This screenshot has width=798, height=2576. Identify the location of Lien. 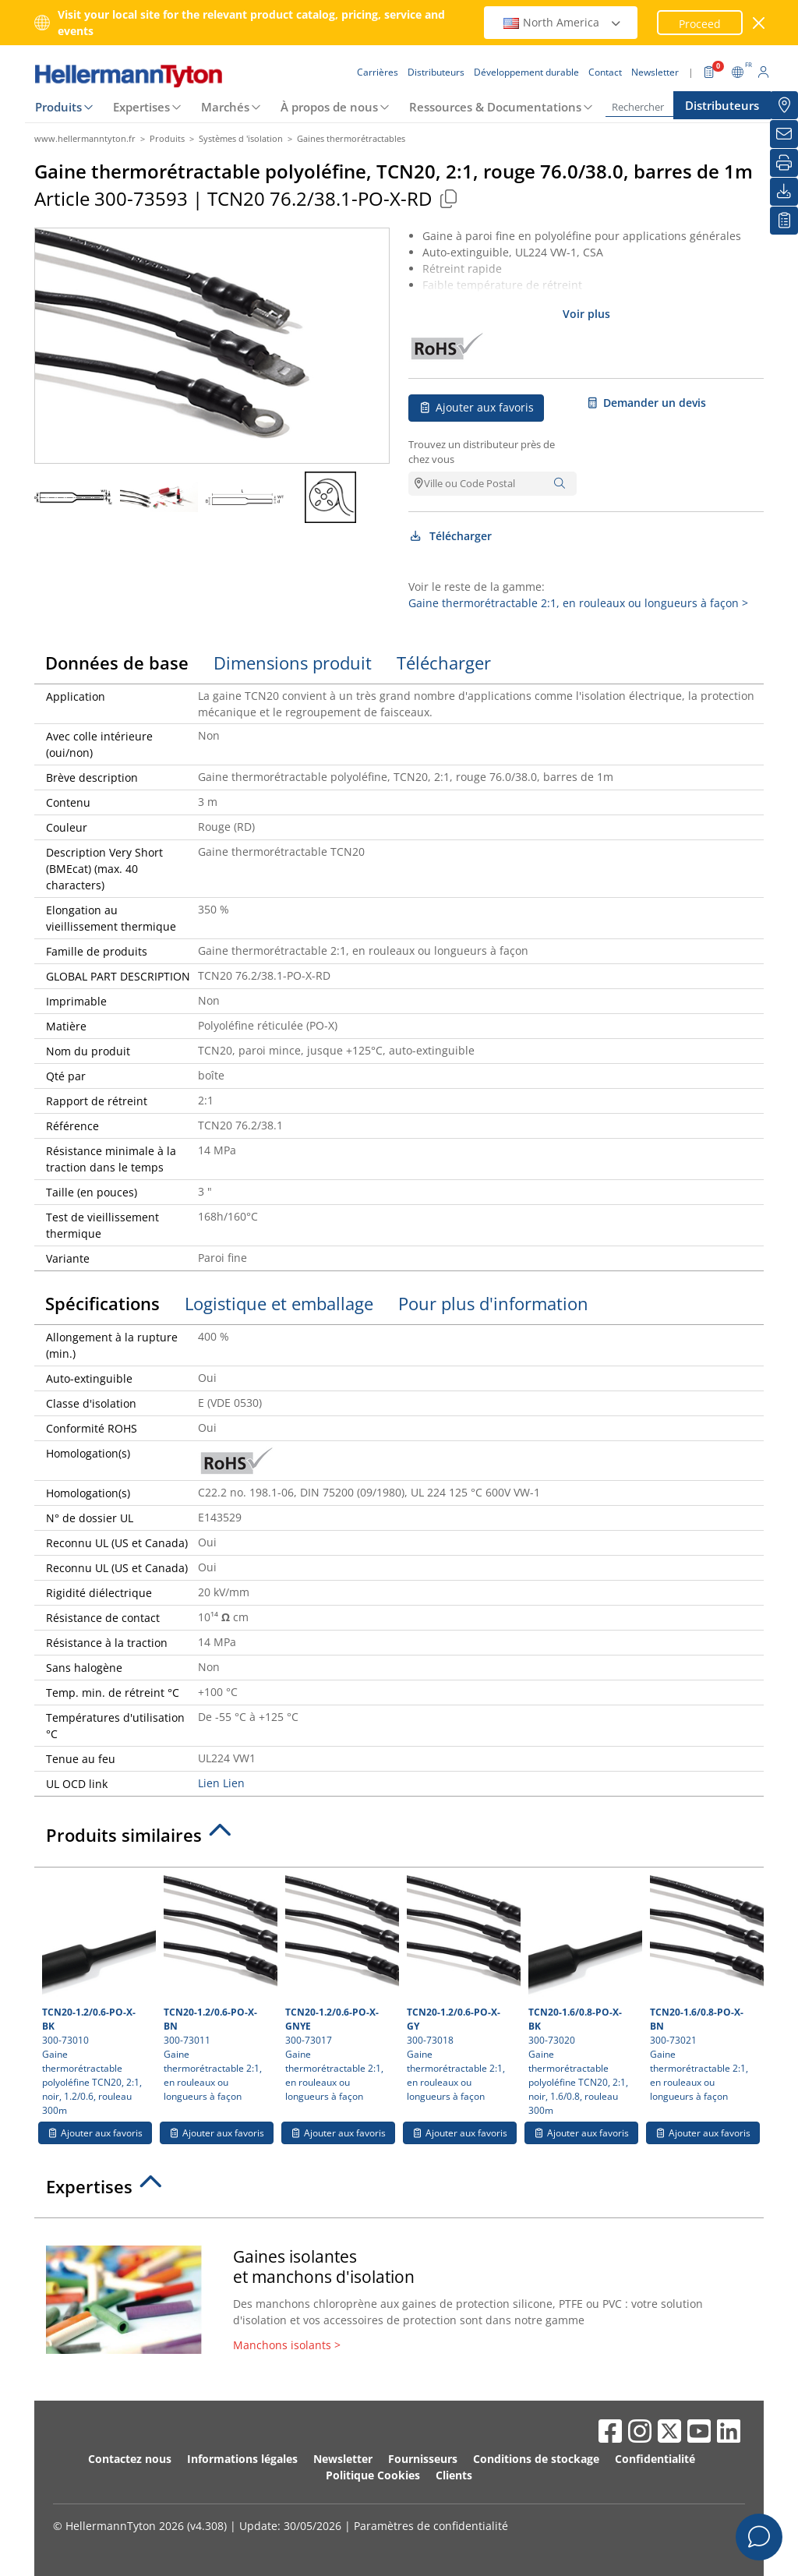
(209, 1783).